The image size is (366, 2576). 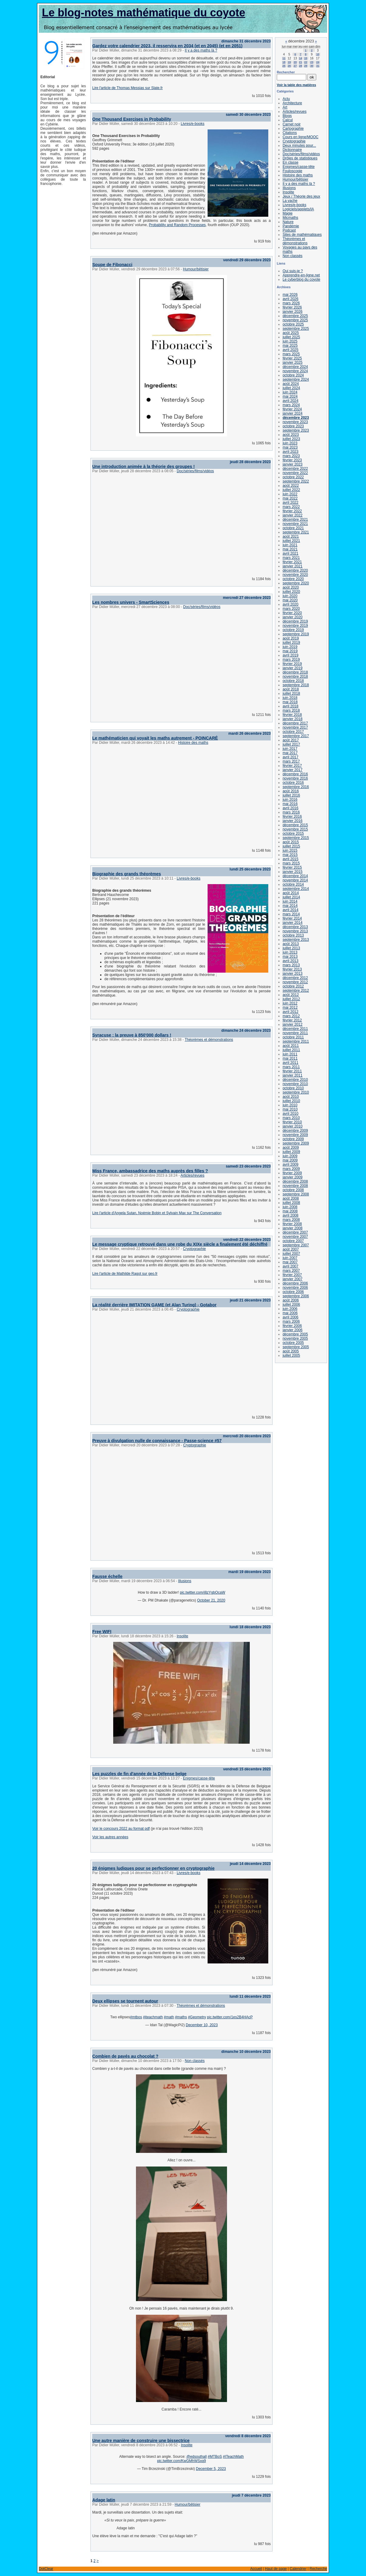 What do you see at coordinates (292, 1228) in the screenshot?
I see `janvier 2008` at bounding box center [292, 1228].